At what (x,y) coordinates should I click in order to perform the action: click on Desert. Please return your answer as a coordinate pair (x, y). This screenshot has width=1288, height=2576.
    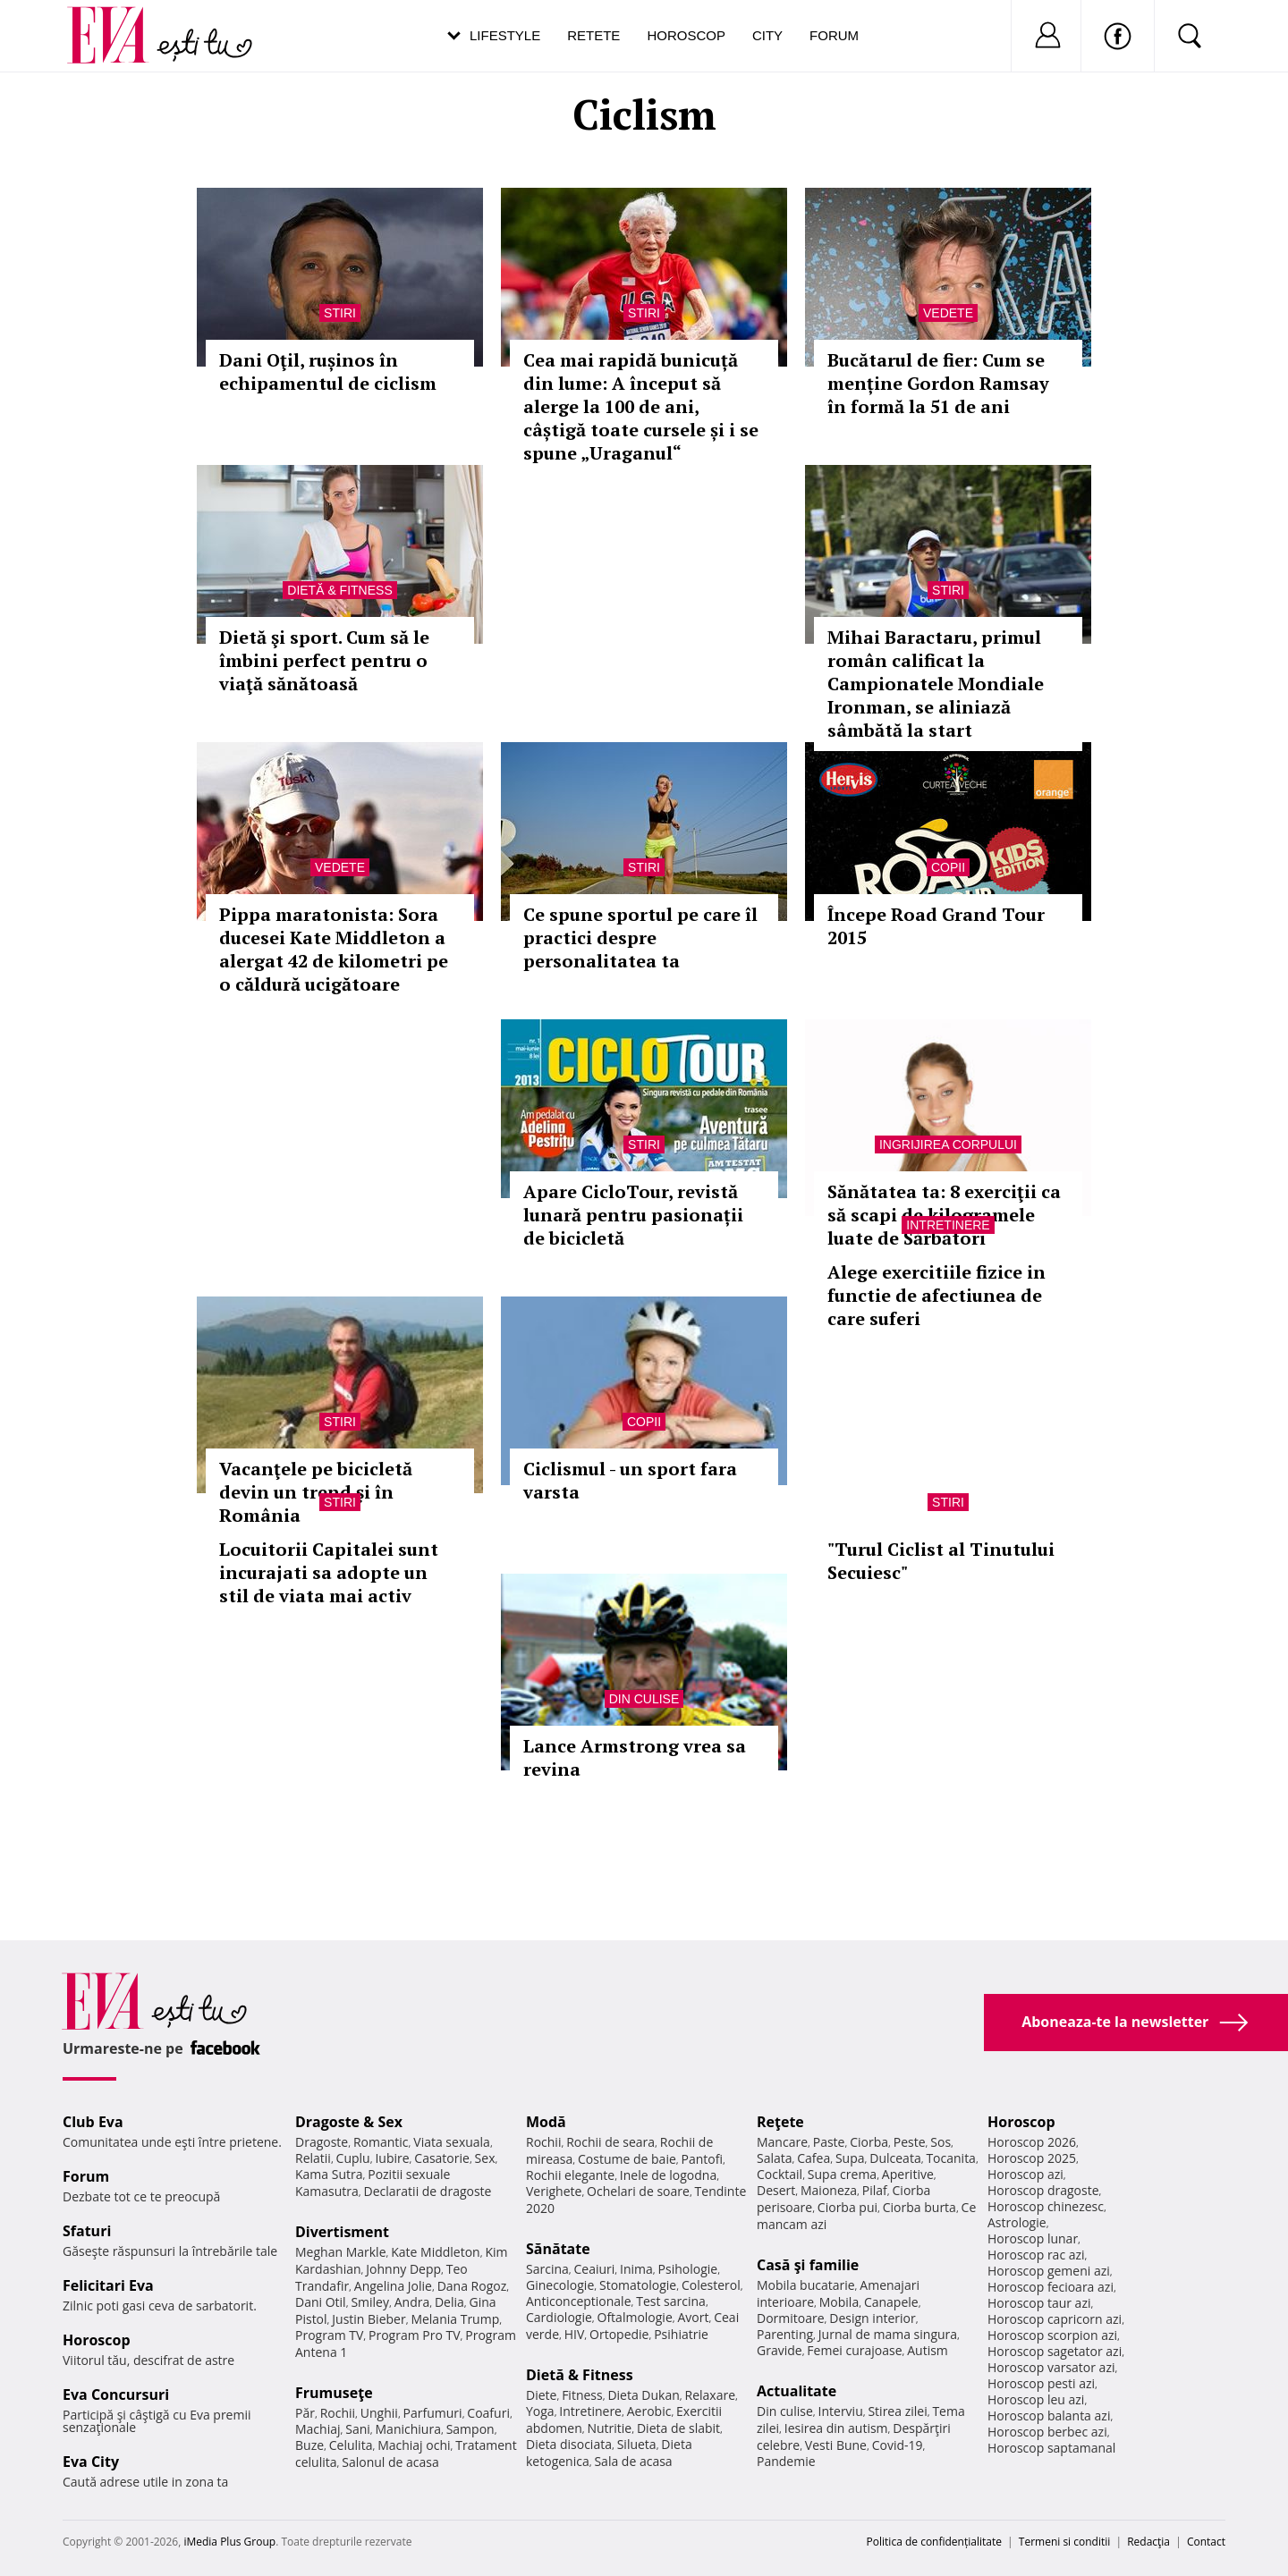
    Looking at the image, I should click on (776, 2190).